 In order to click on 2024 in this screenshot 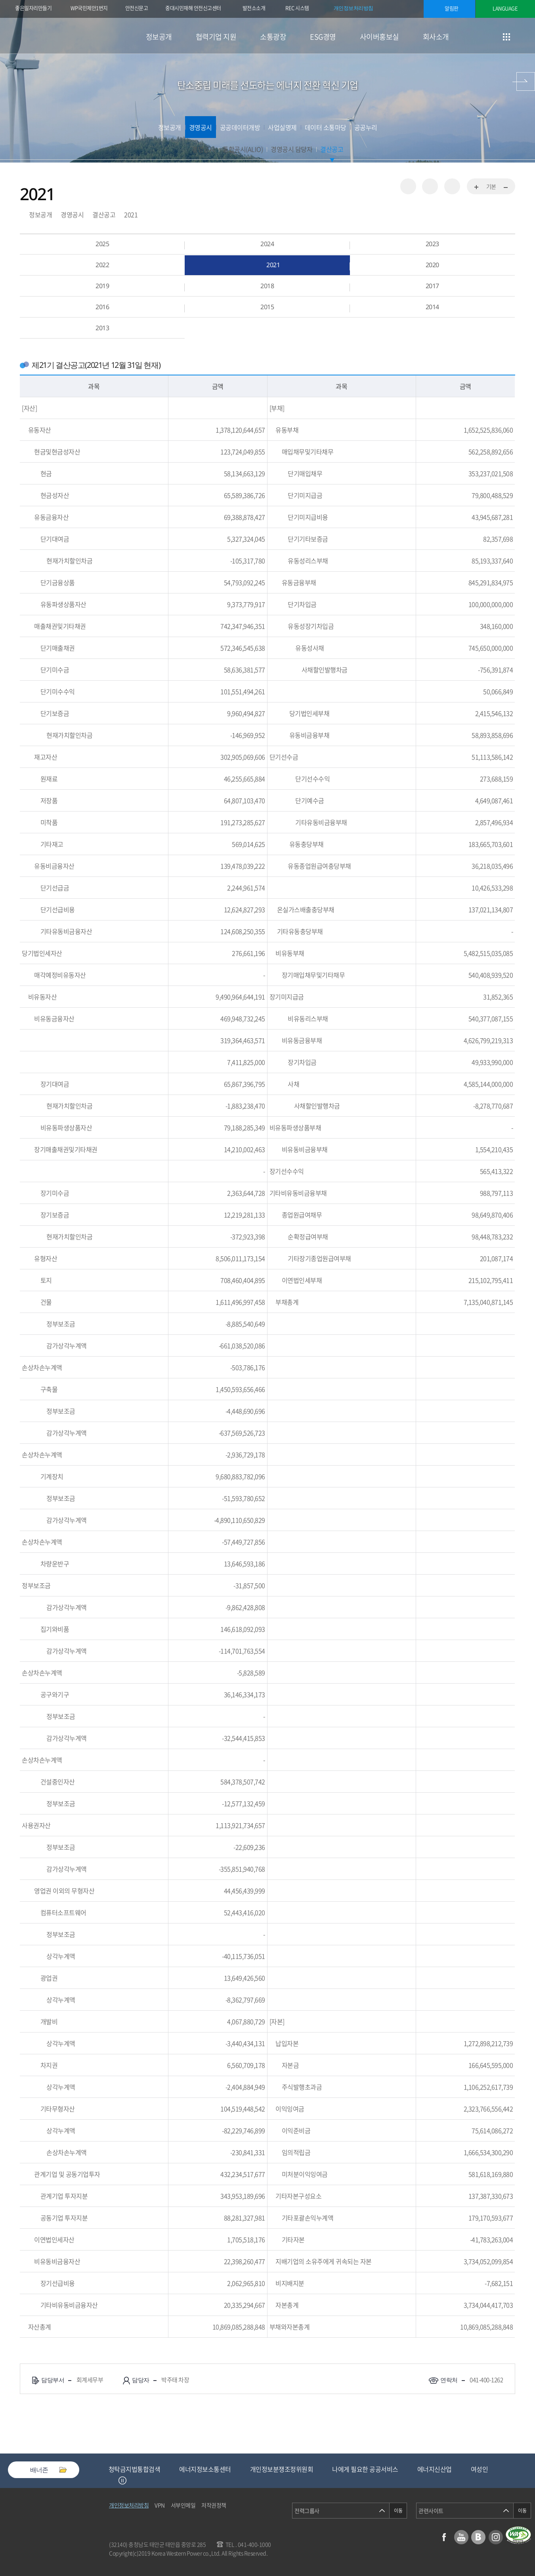, I will do `click(267, 243)`.